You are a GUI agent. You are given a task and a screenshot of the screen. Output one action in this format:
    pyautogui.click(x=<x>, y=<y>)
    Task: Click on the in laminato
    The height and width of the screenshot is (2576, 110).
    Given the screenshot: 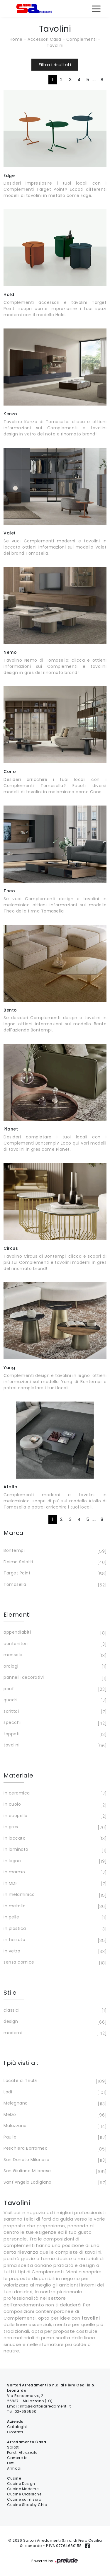 What is the action you would take?
    pyautogui.click(x=54, y=1849)
    